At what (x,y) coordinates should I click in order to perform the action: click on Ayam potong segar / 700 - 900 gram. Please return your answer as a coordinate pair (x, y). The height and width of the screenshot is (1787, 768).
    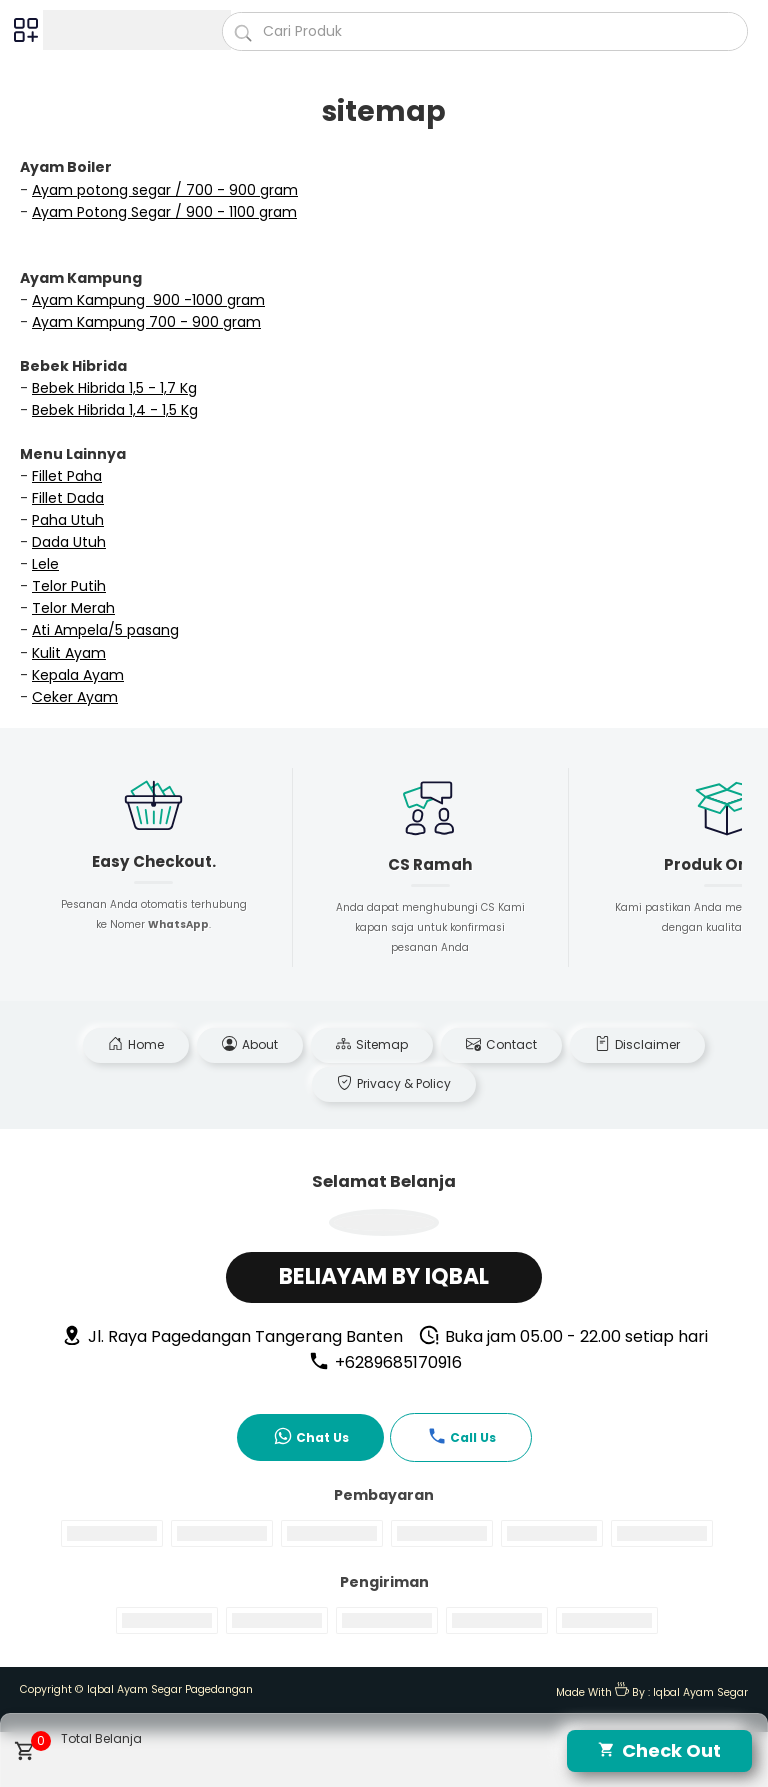
    Looking at the image, I should click on (165, 190).